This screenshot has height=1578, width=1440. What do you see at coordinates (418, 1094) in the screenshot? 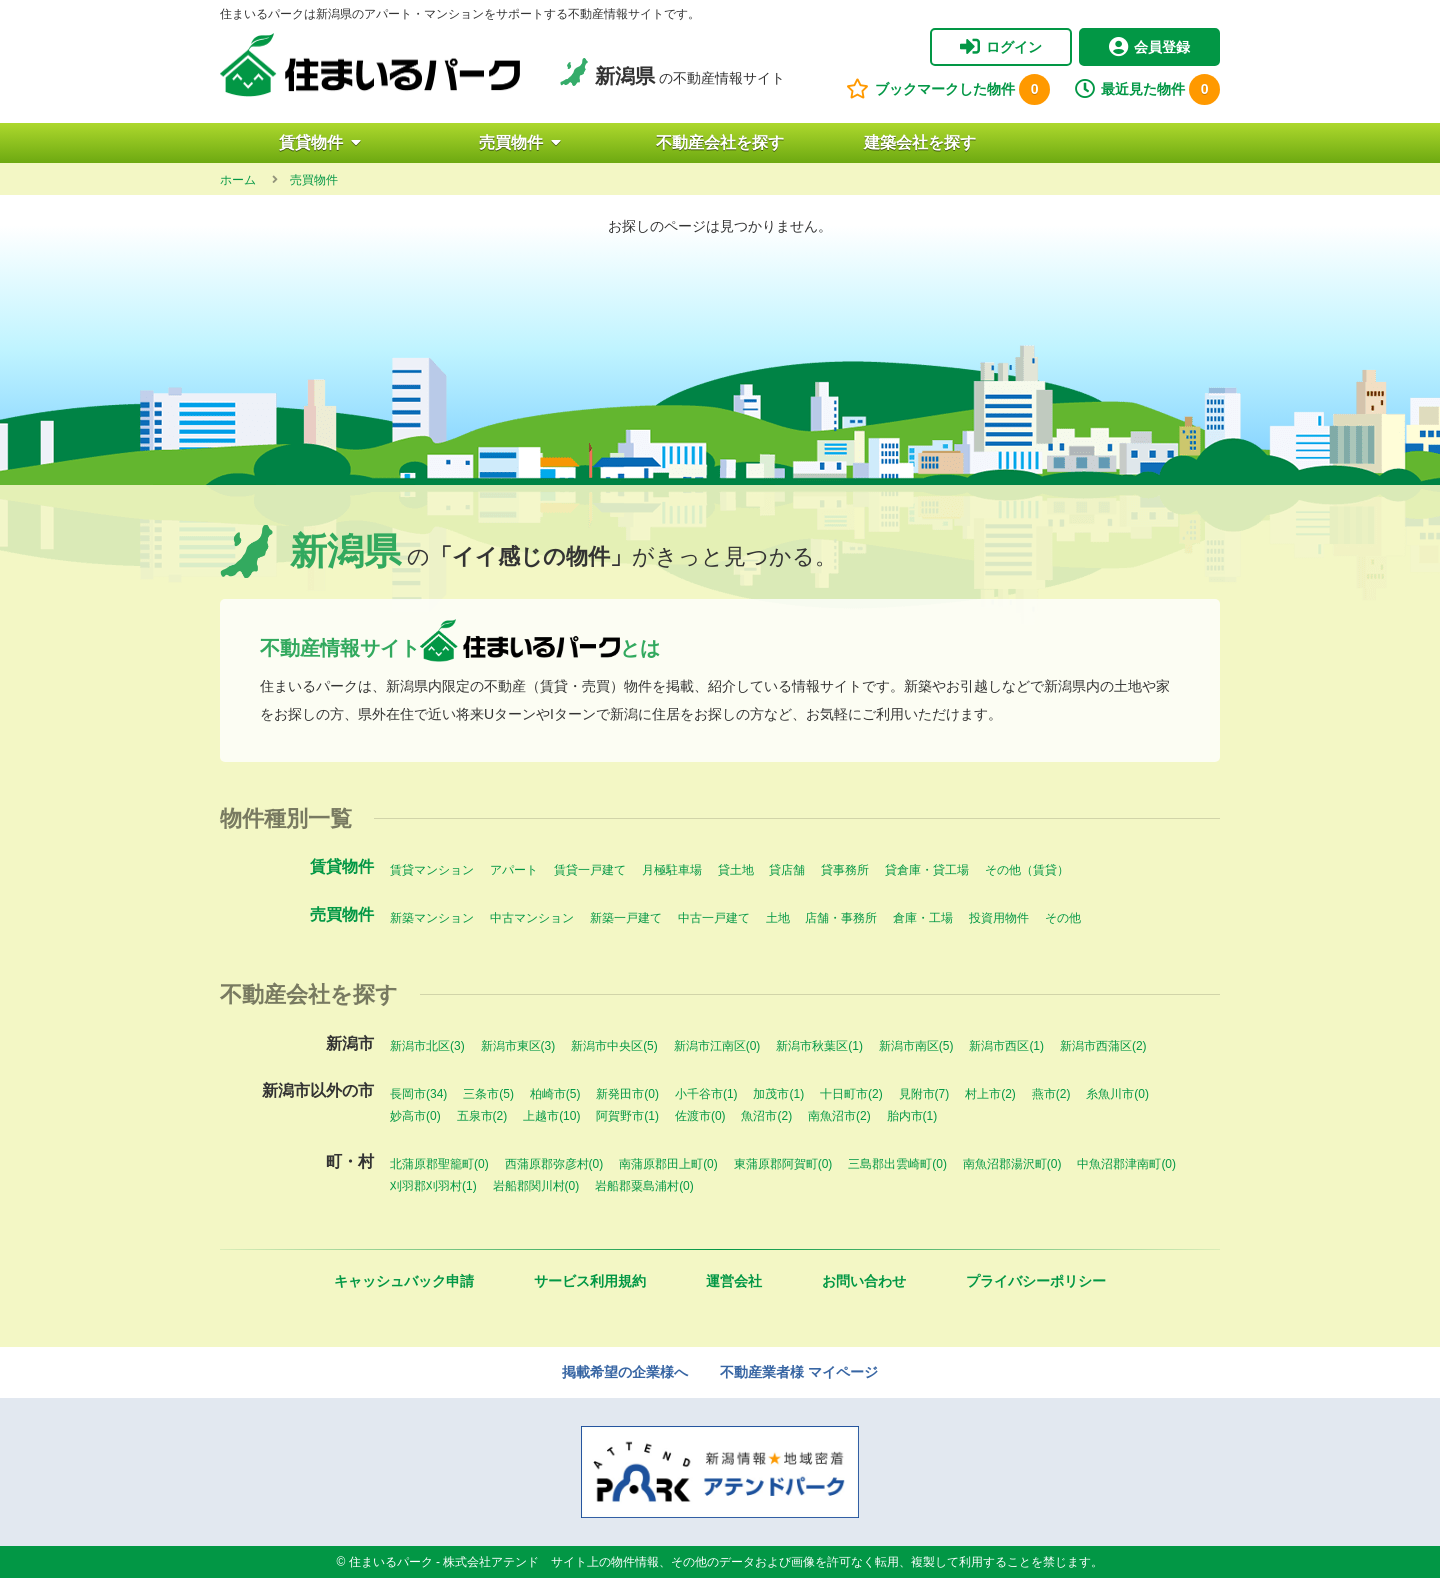
I see `長岡市(34)` at bounding box center [418, 1094].